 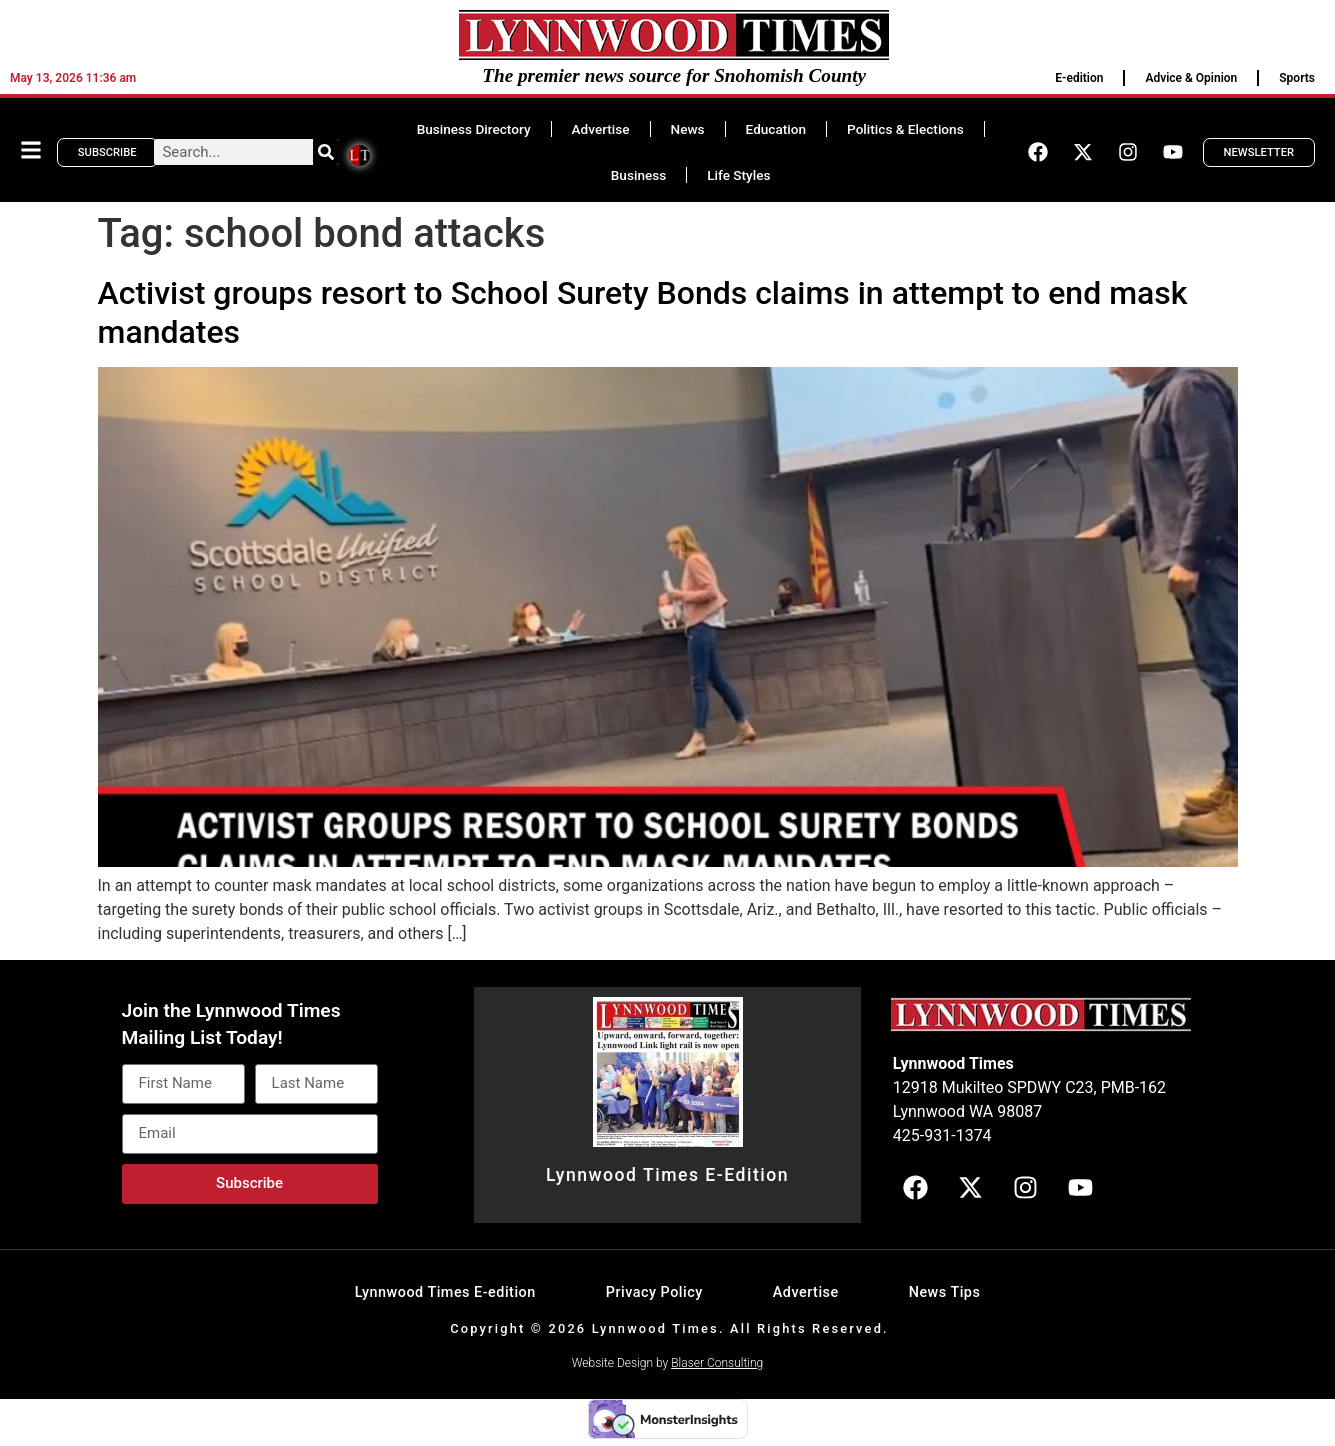 What do you see at coordinates (638, 175) in the screenshot?
I see `Business` at bounding box center [638, 175].